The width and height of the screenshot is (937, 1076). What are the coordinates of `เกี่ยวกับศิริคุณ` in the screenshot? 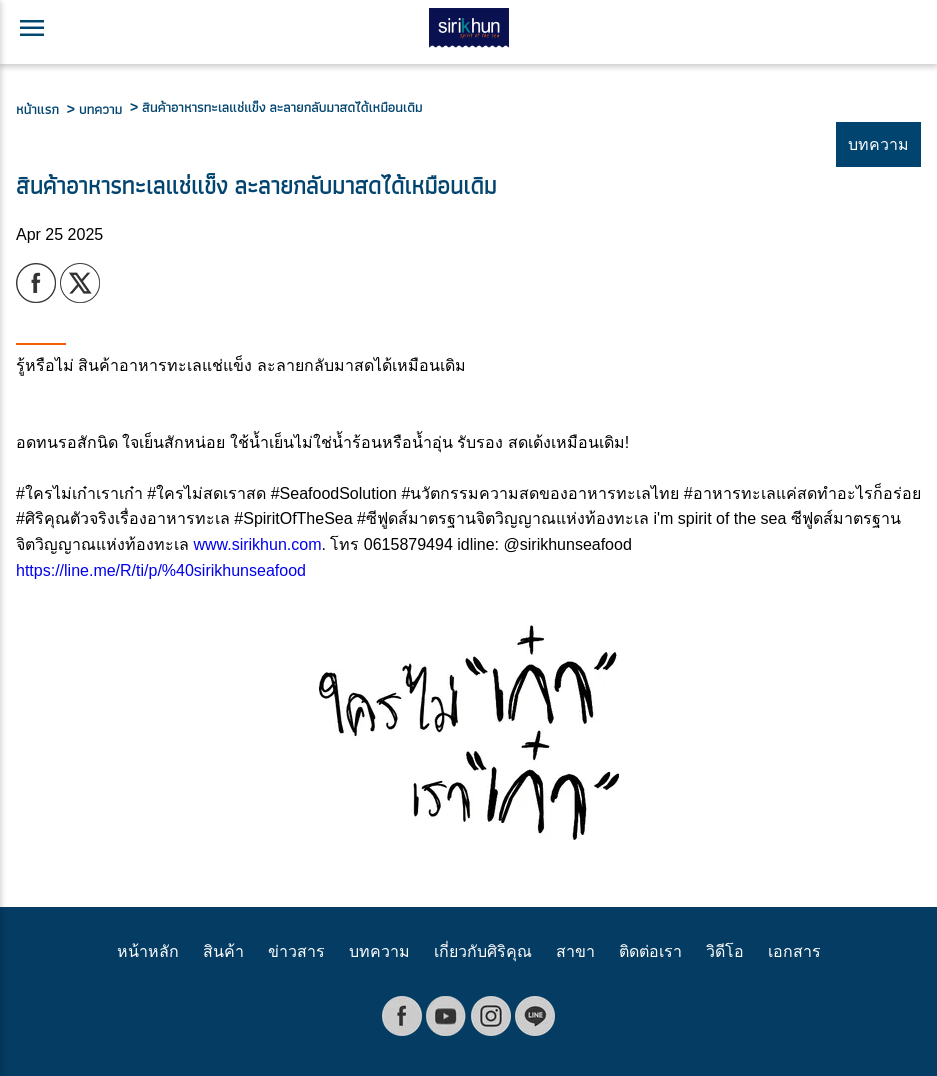 It's located at (483, 951).